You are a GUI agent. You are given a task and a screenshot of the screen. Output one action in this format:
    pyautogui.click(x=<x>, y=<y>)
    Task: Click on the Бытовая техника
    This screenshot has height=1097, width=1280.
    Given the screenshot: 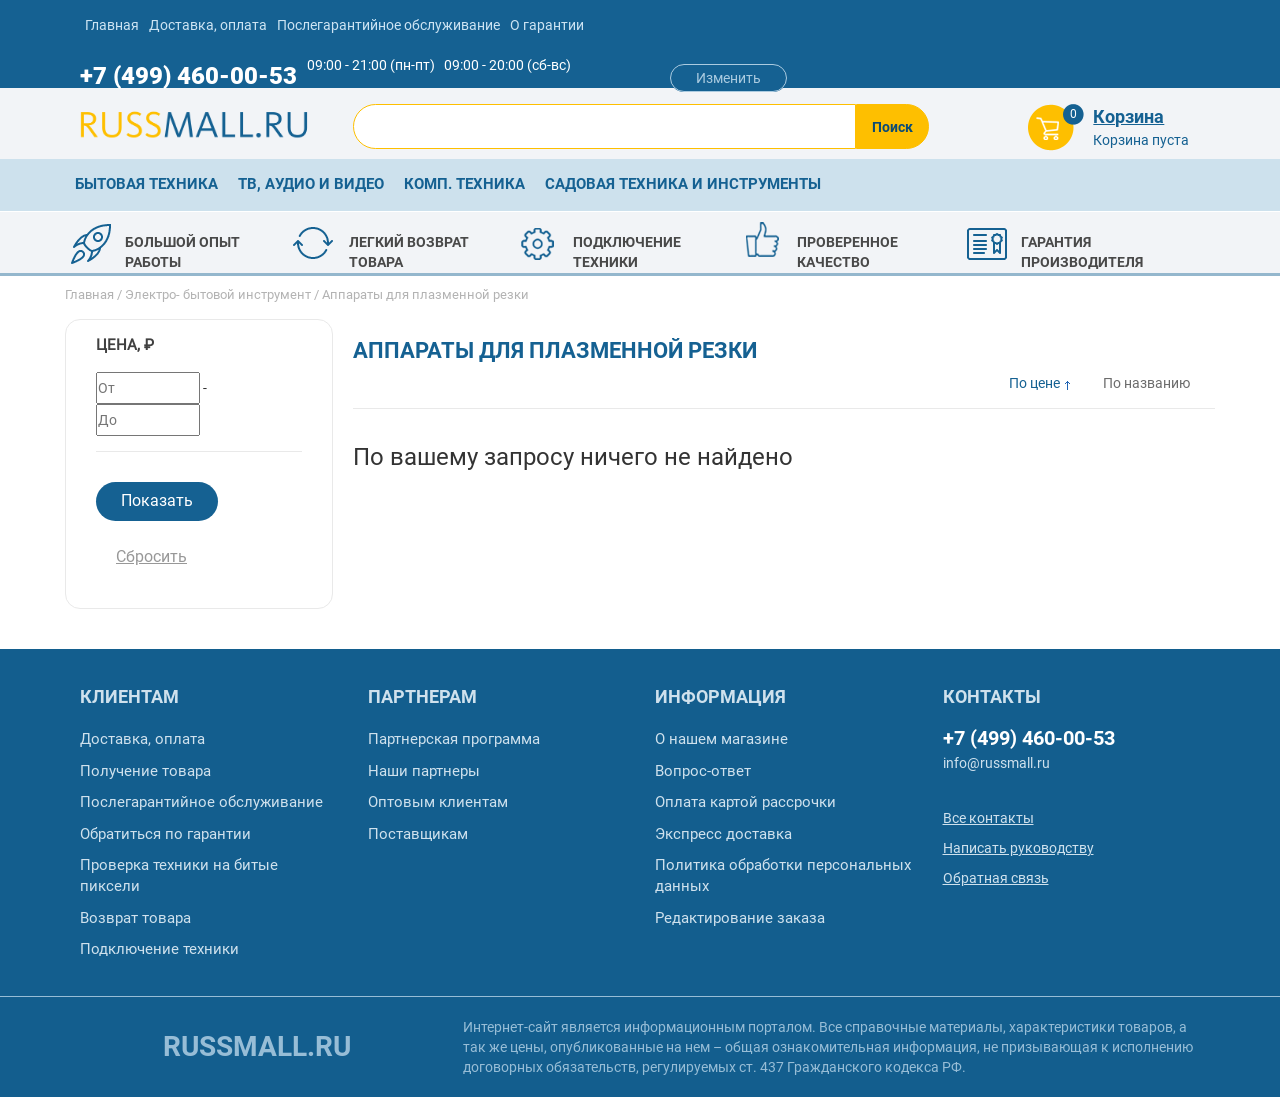 What is the action you would take?
    pyautogui.click(x=146, y=184)
    